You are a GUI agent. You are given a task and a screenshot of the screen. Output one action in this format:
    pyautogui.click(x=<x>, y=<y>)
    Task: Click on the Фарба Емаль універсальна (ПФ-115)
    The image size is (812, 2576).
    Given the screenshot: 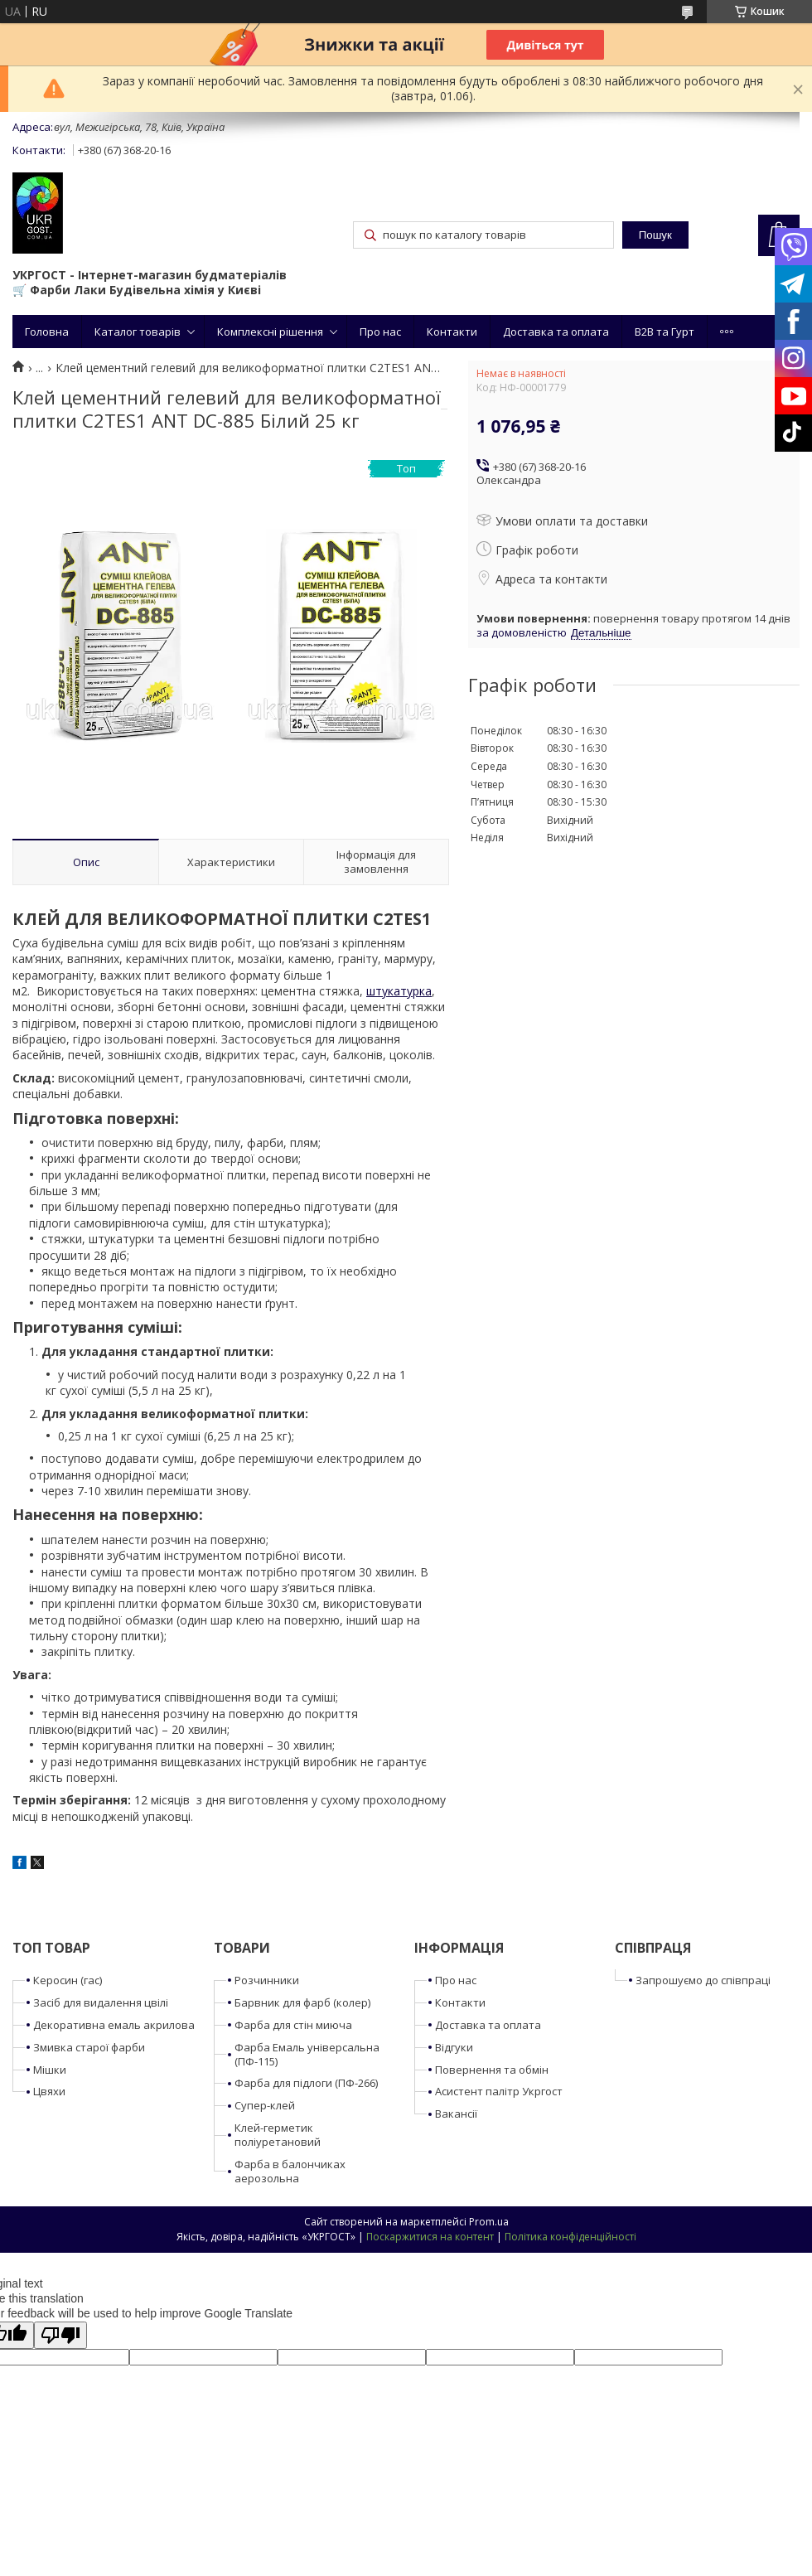 What is the action you would take?
    pyautogui.click(x=306, y=2054)
    